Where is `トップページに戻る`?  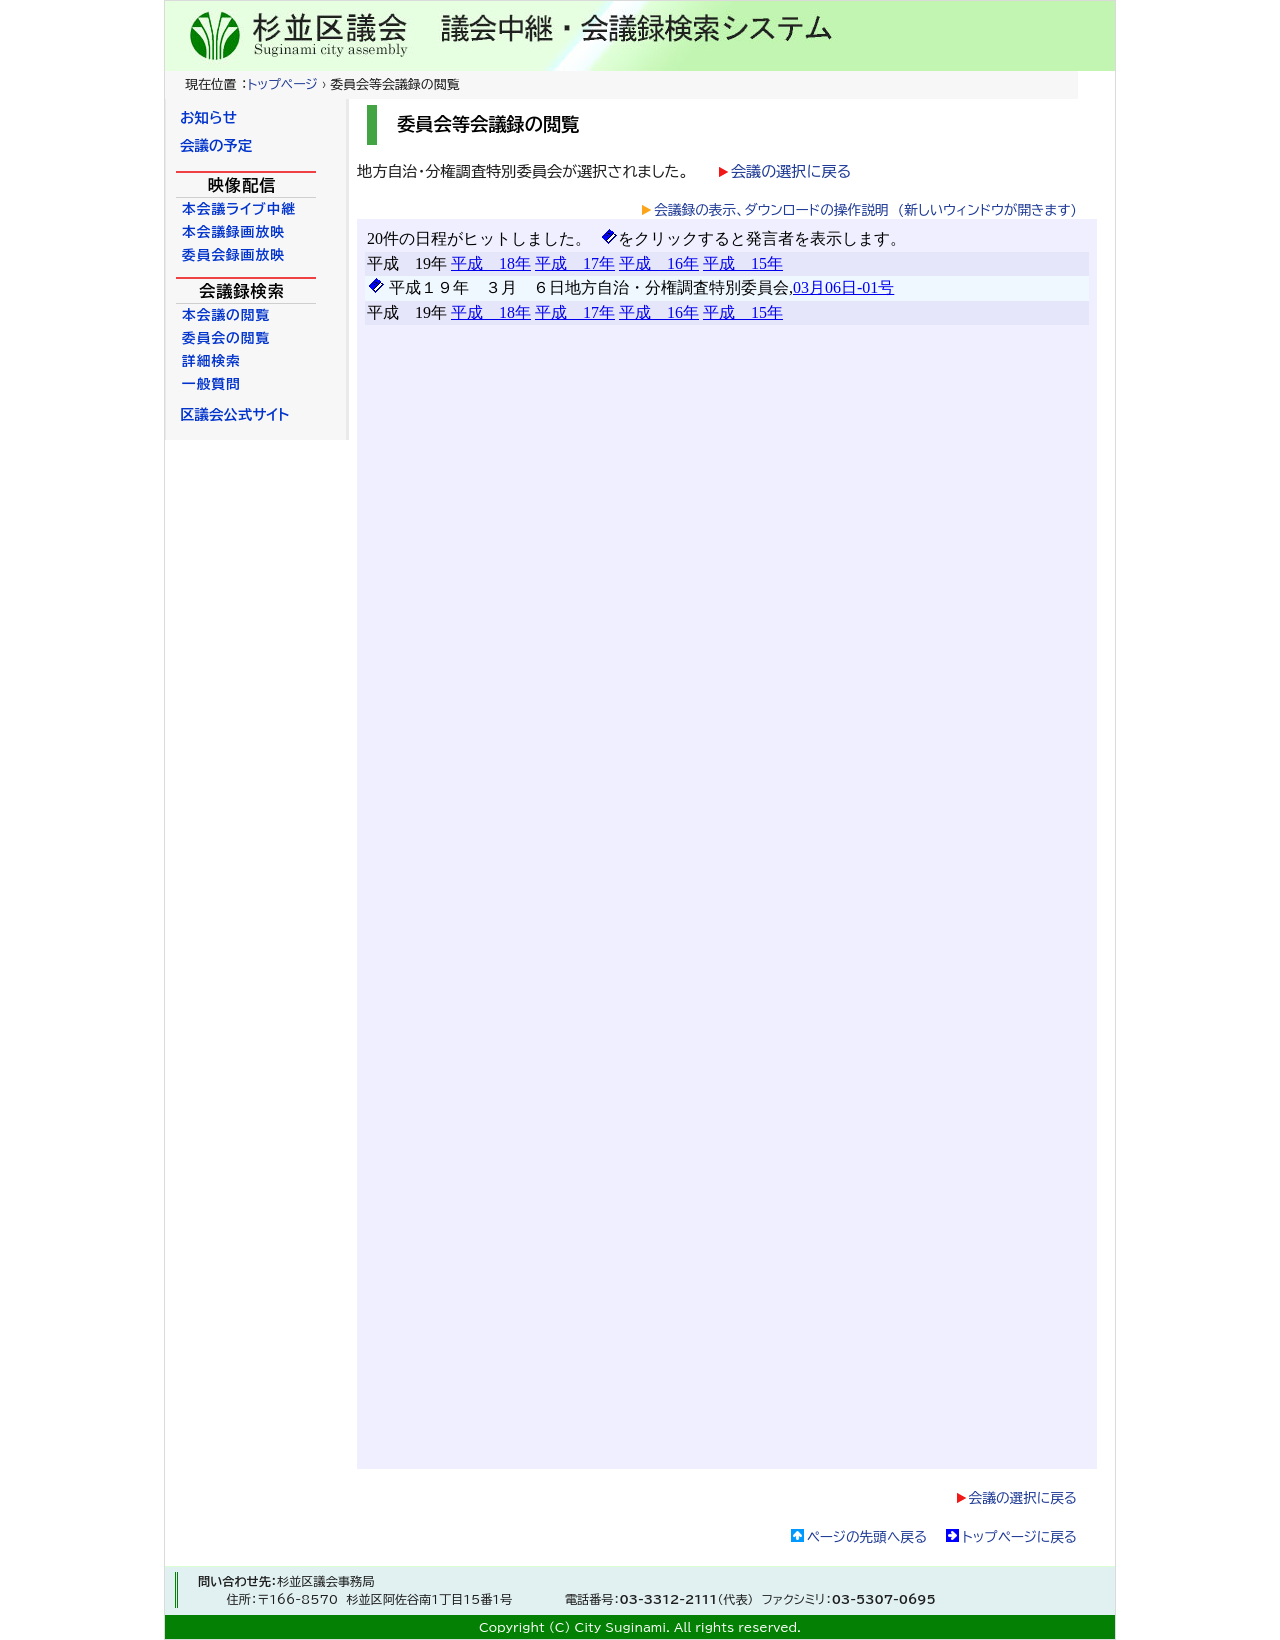 トップページに戻る is located at coordinates (1019, 1537).